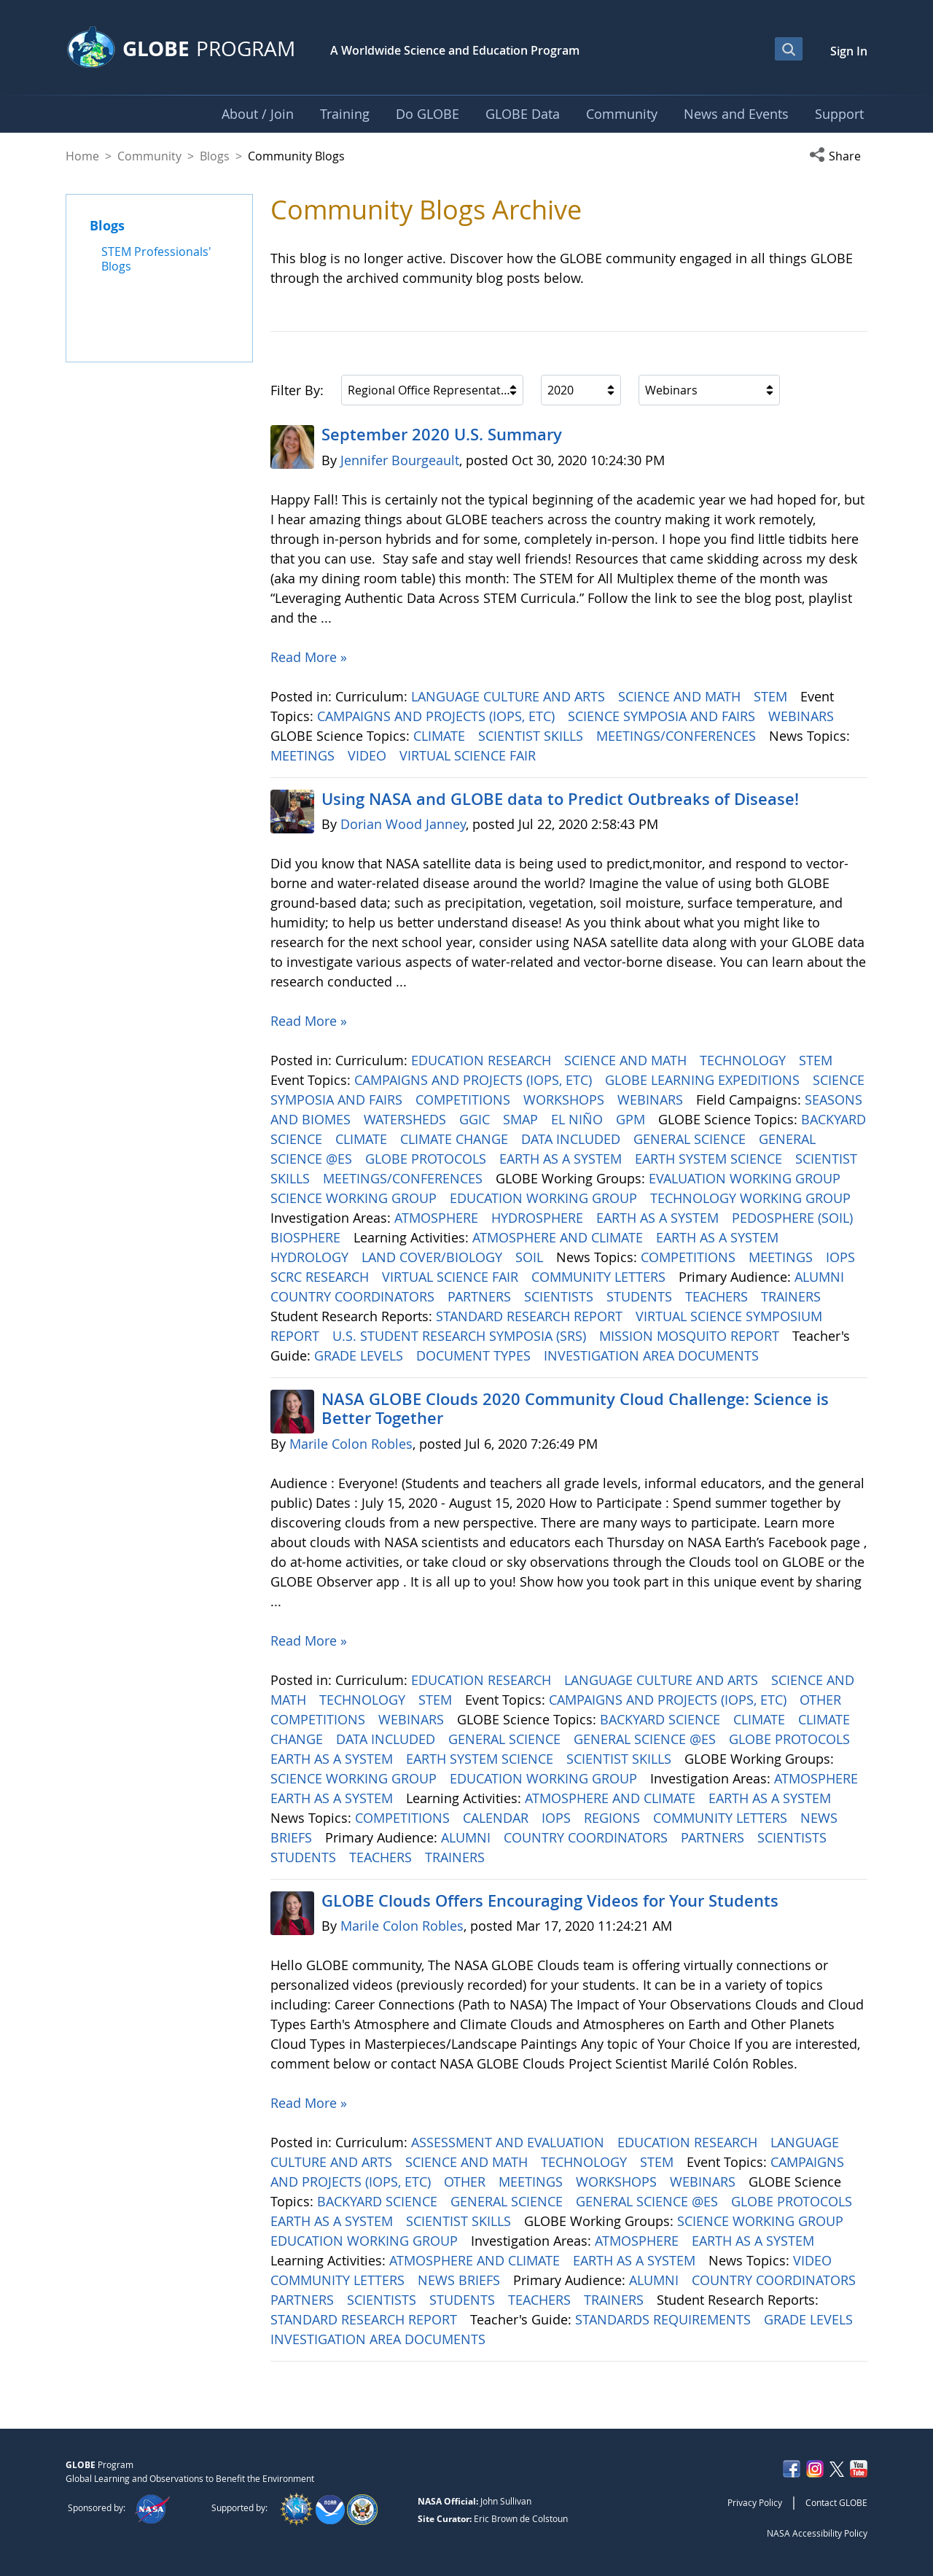 Image resolution: width=933 pixels, height=2576 pixels. Describe the element at coordinates (646, 1739) in the screenshot. I see `GENERAL SCIENCE @ES` at that location.